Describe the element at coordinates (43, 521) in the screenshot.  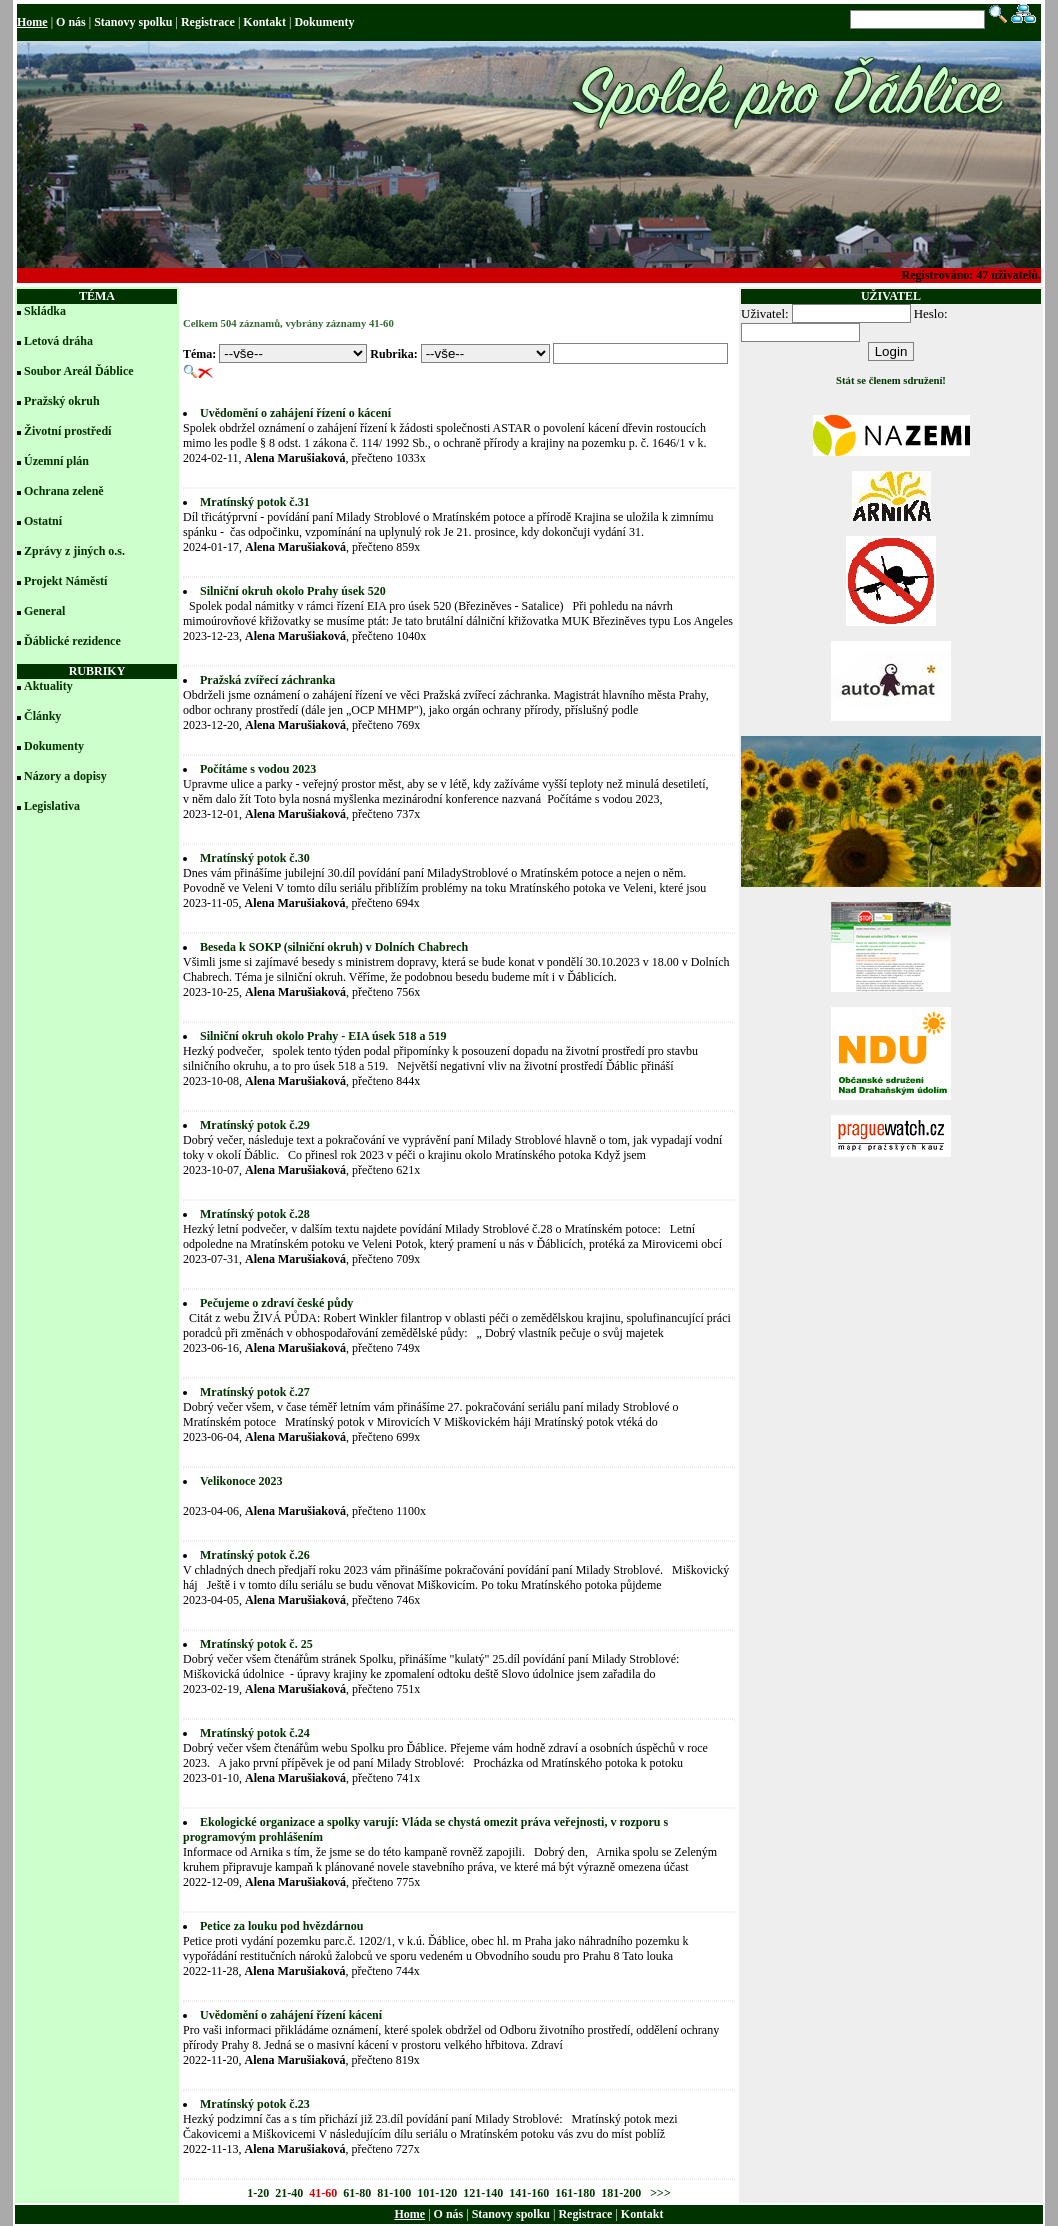
I see `Ostatní` at that location.